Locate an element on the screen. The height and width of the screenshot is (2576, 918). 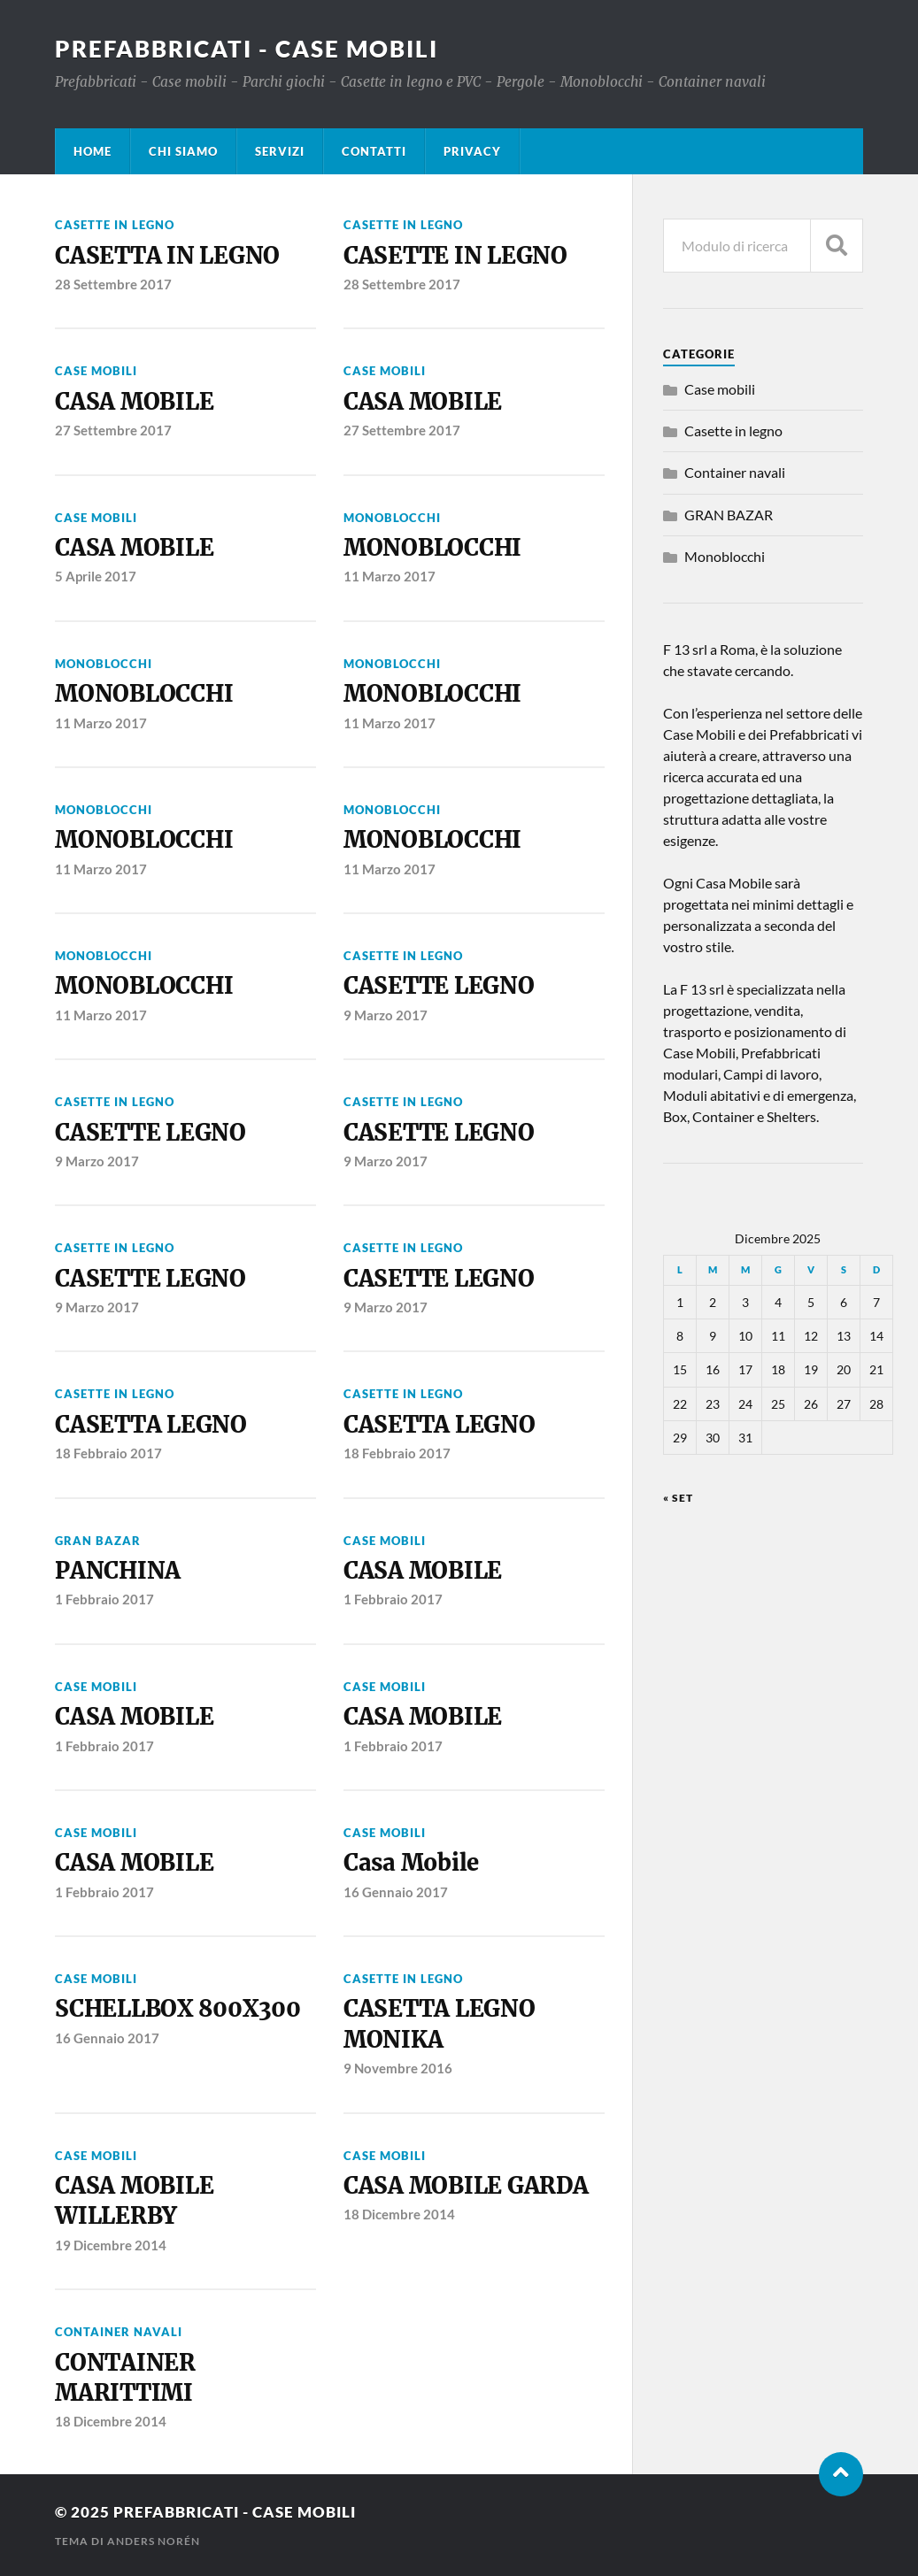
CASETTA LEGNO MONIKA is located at coordinates (439, 2024).